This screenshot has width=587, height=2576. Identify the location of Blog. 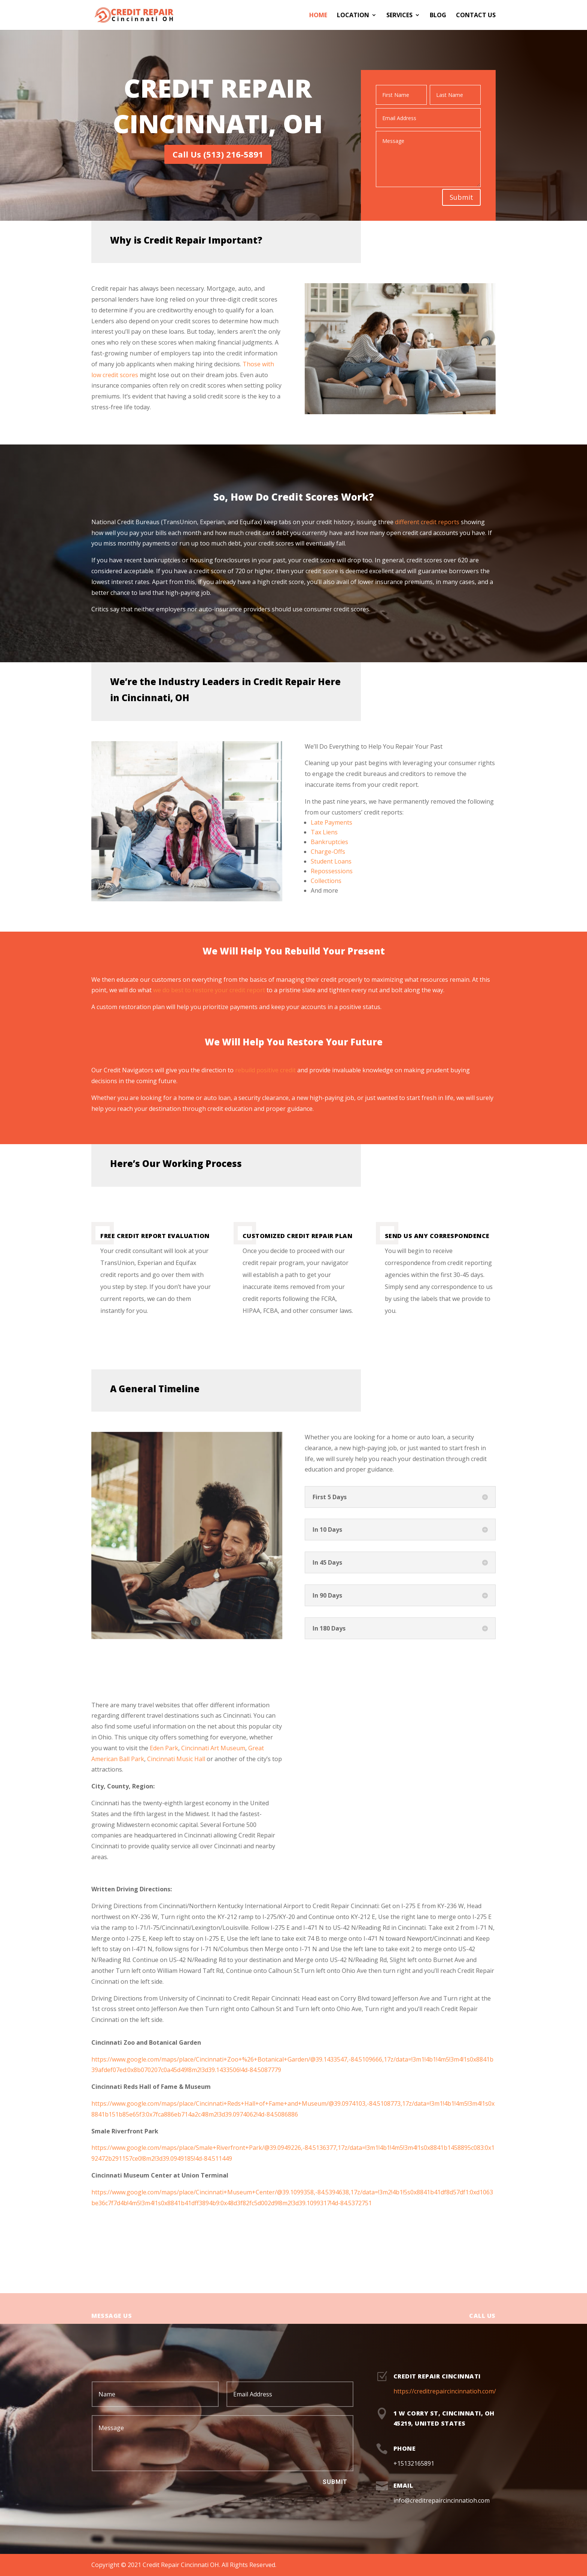
(438, 15).